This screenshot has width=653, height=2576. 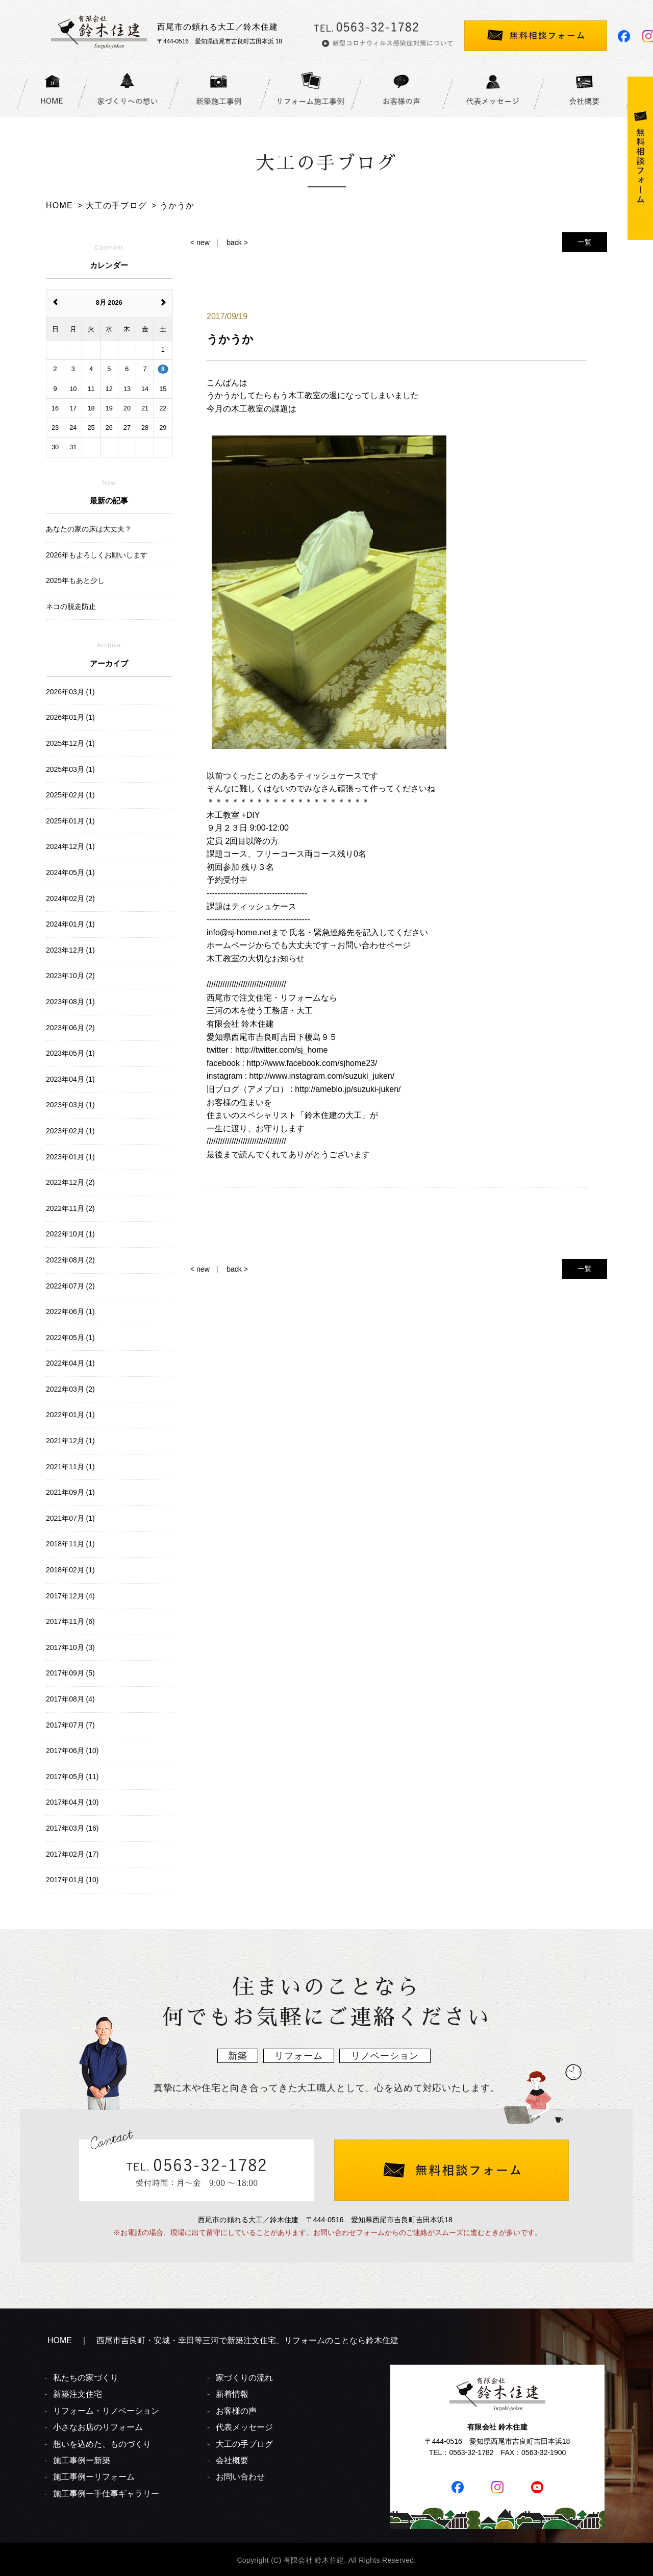 I want to click on 大工の手ブログ, so click(x=244, y=2444).